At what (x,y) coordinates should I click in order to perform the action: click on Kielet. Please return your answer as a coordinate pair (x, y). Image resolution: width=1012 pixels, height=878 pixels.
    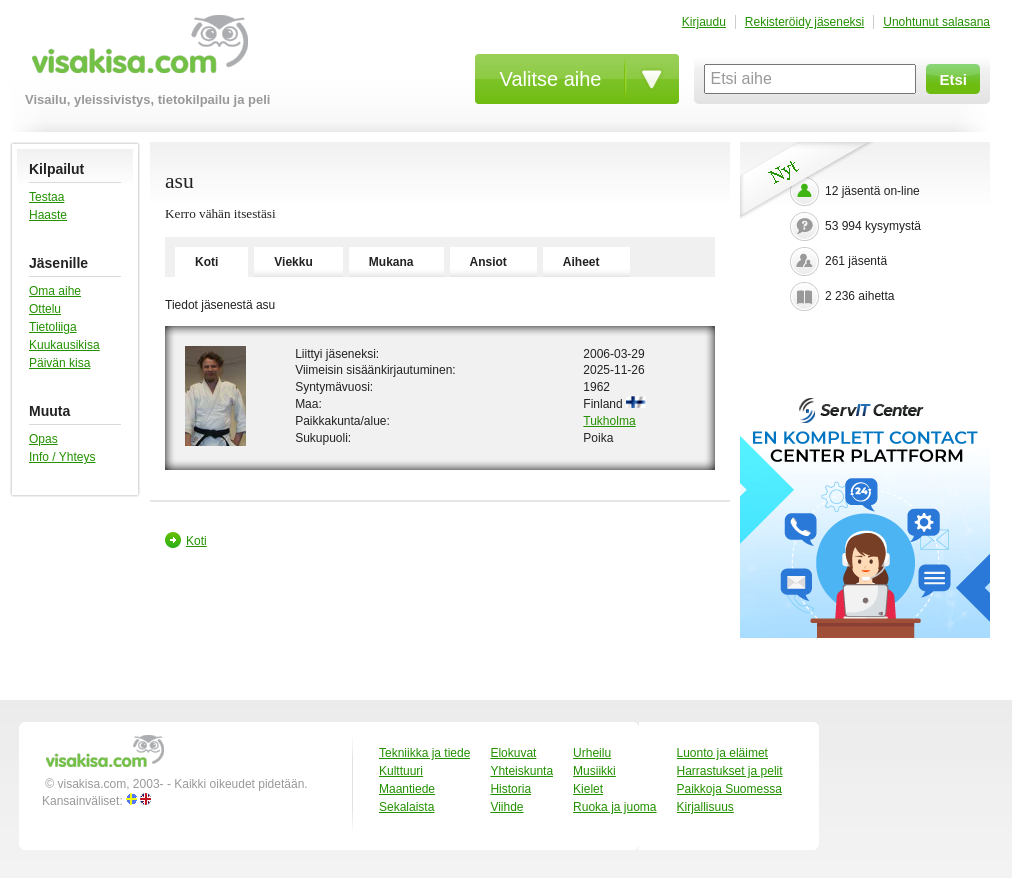
    Looking at the image, I should click on (588, 789).